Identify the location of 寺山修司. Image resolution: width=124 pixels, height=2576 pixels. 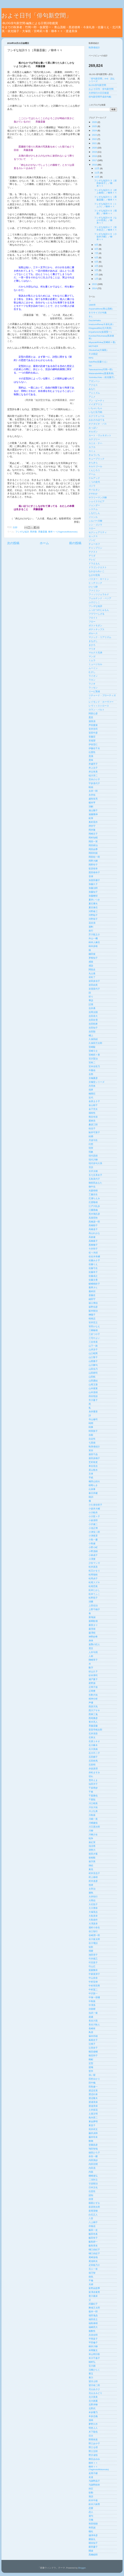
(93, 1419).